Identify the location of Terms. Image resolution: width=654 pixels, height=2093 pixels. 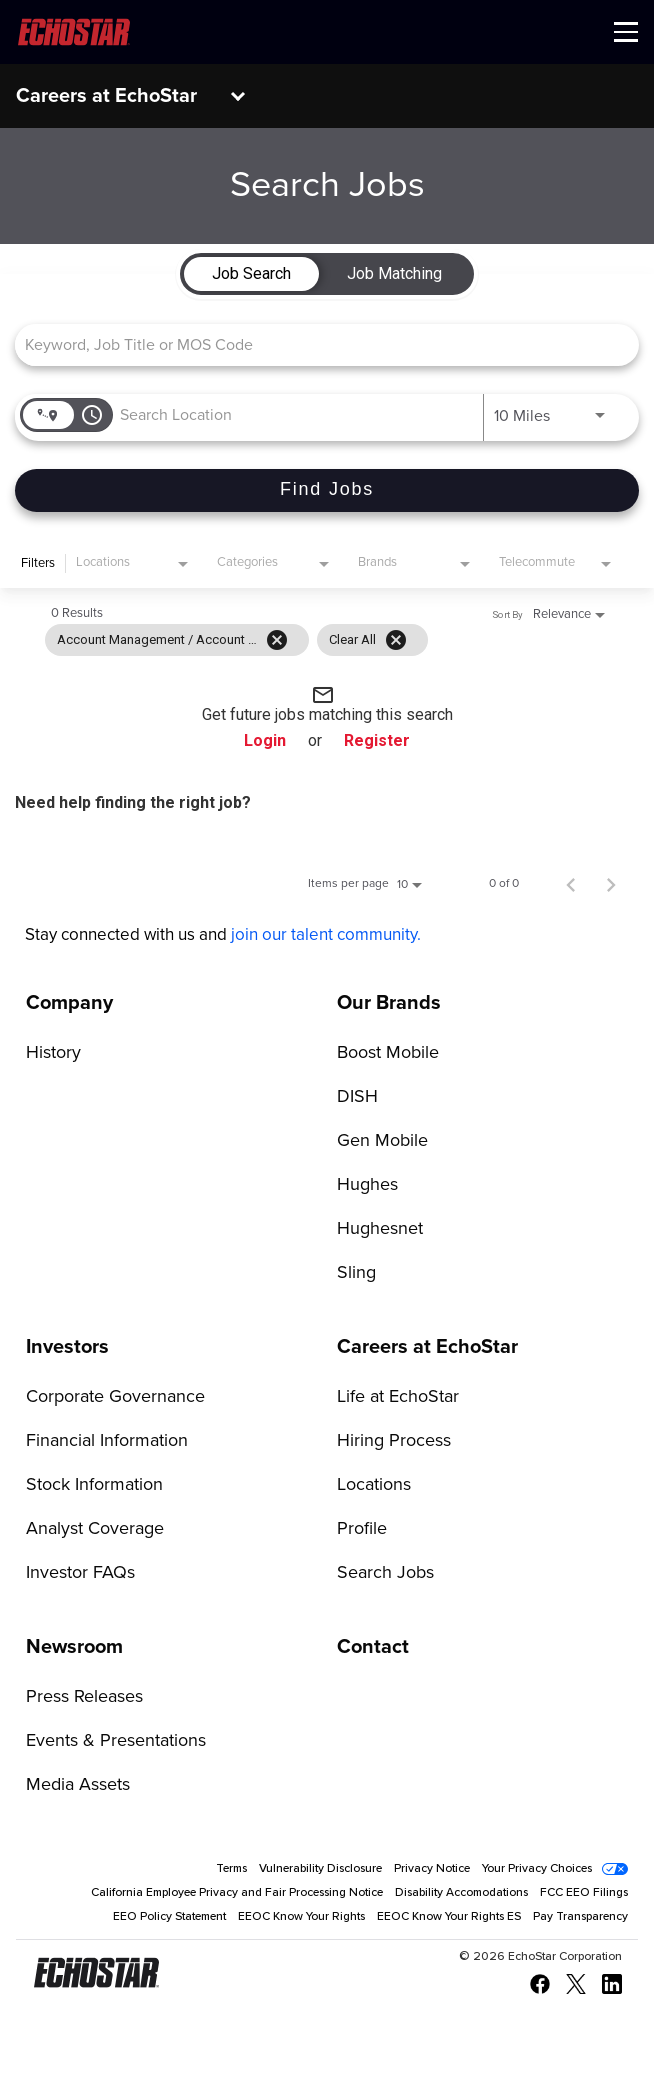
(231, 1869).